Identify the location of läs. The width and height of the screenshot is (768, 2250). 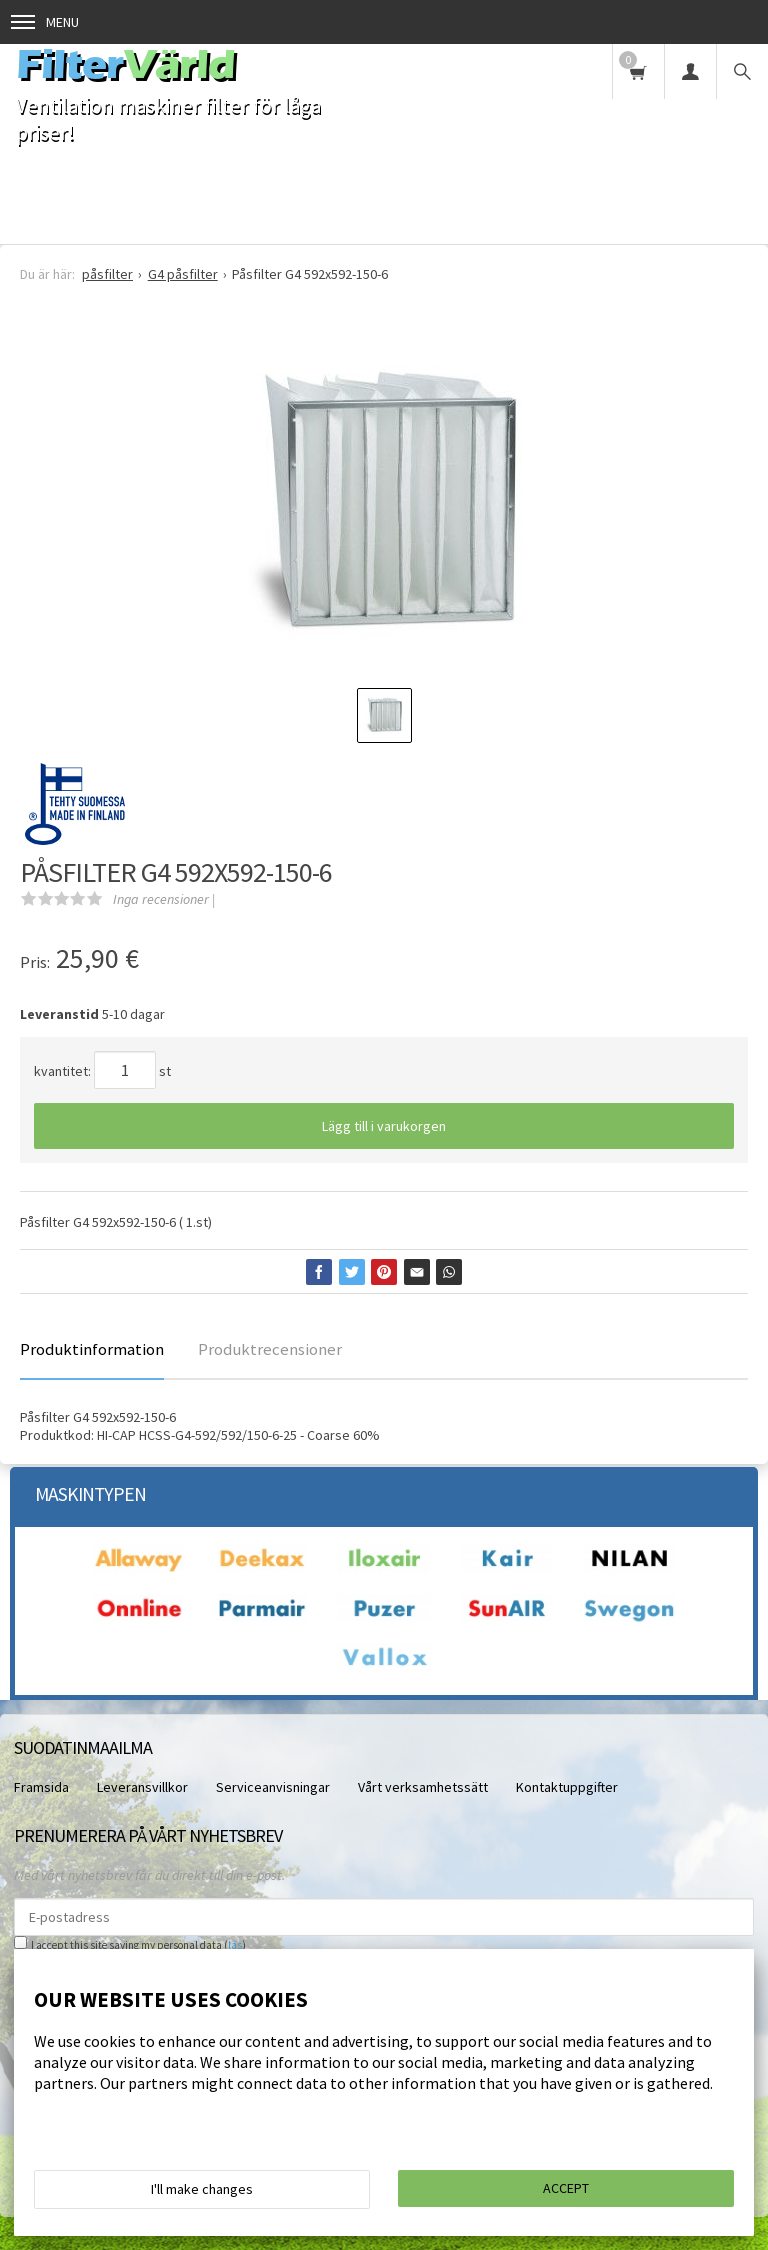
(235, 1945).